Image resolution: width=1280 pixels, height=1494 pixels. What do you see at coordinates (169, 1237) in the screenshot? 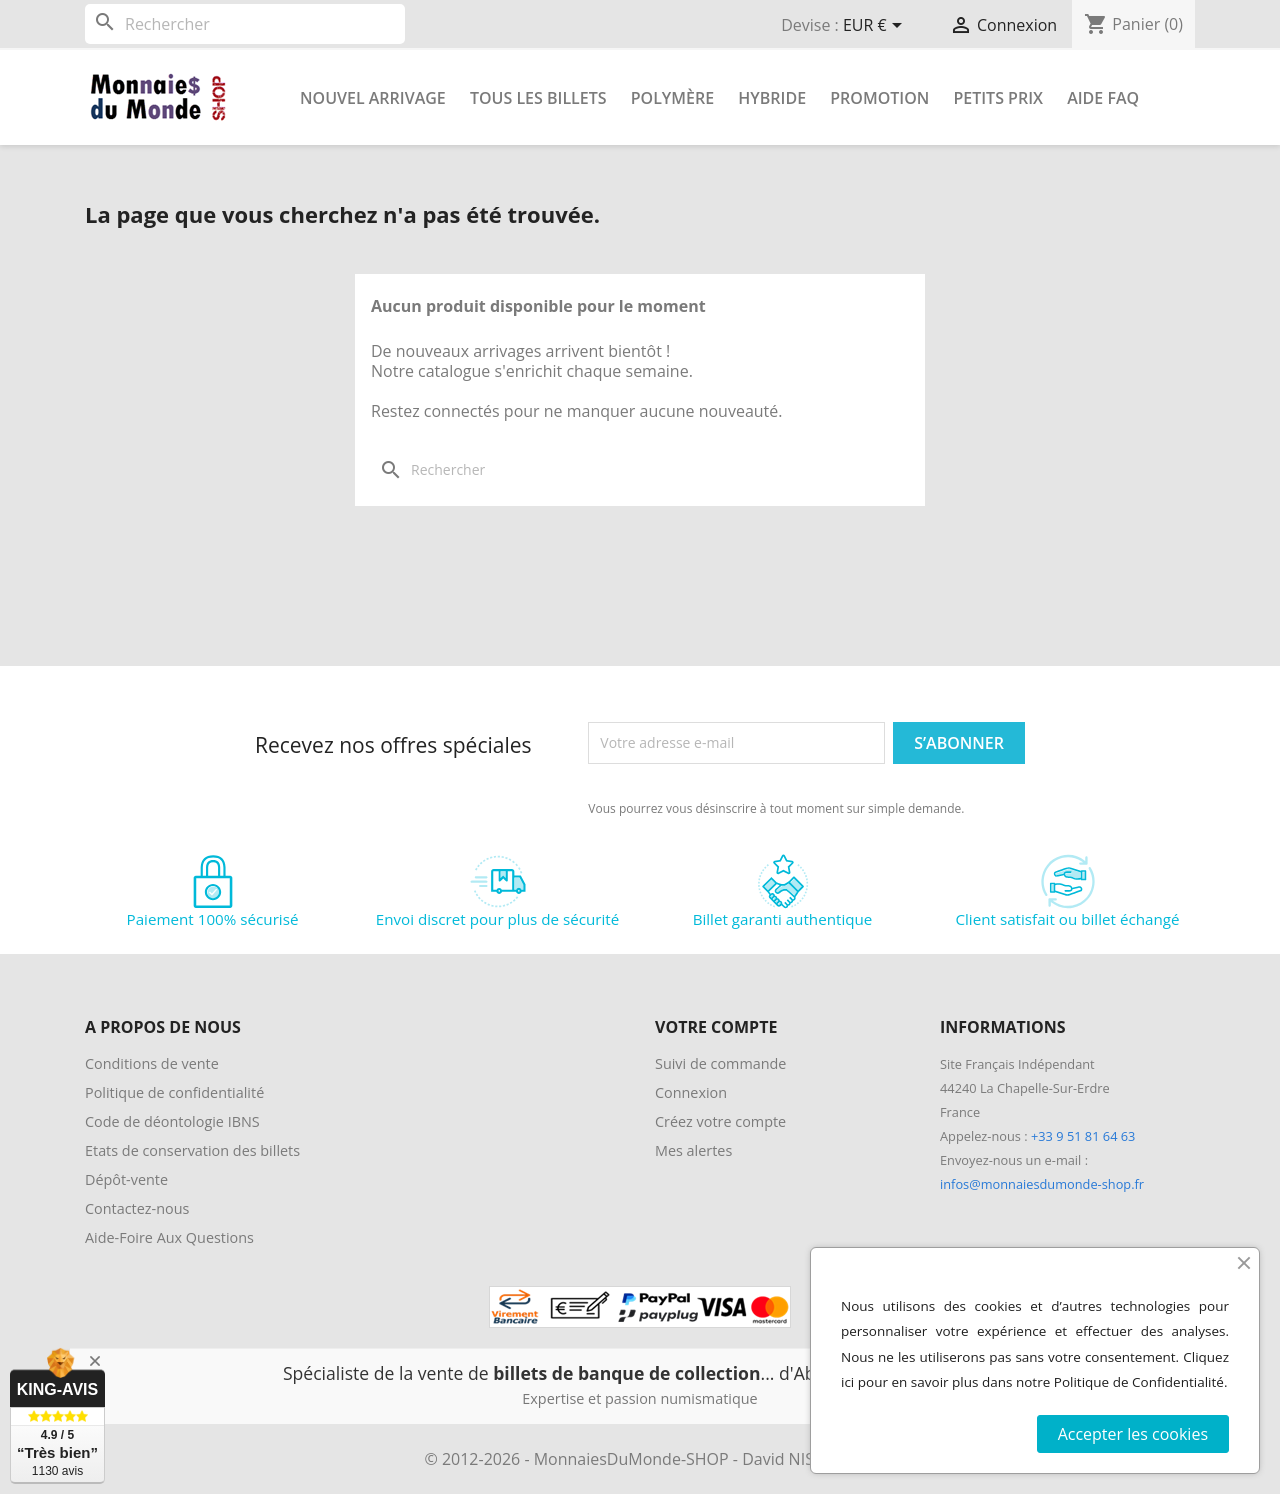
I see `Aide-Foire Aux Questions` at bounding box center [169, 1237].